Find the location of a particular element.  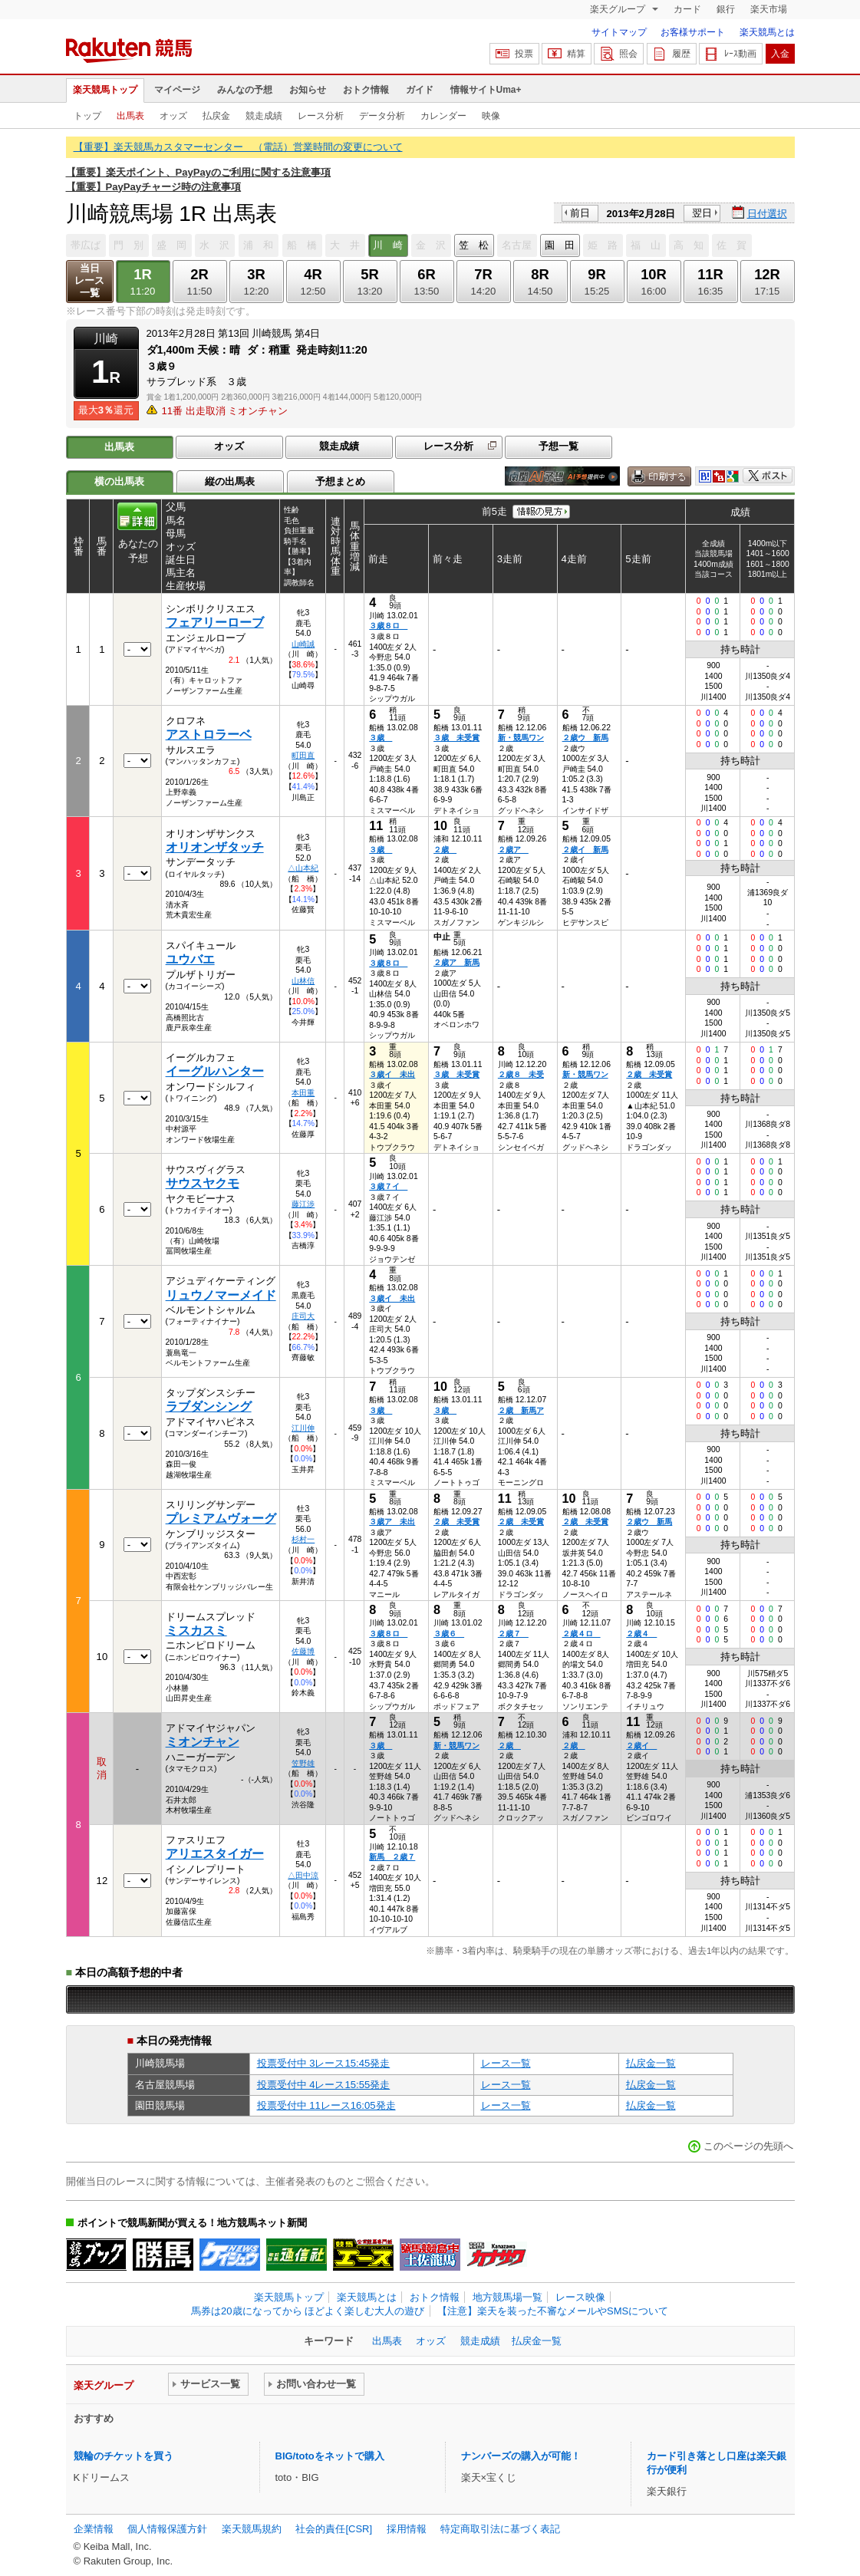

新・競馬ワン is located at coordinates (521, 737).